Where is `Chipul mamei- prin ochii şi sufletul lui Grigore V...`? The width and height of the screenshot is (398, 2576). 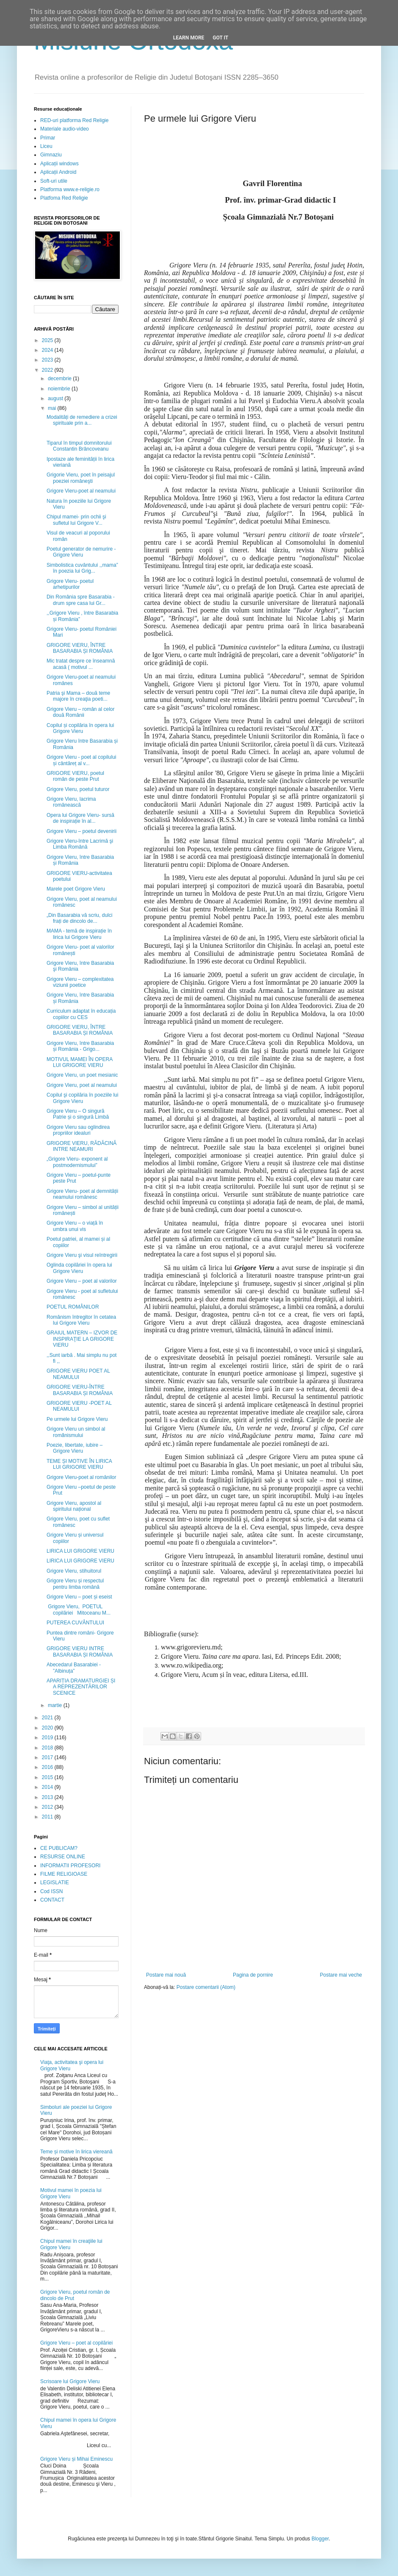 Chipul mamei- prin ochii şi sufletul lui Grigore V... is located at coordinates (76, 520).